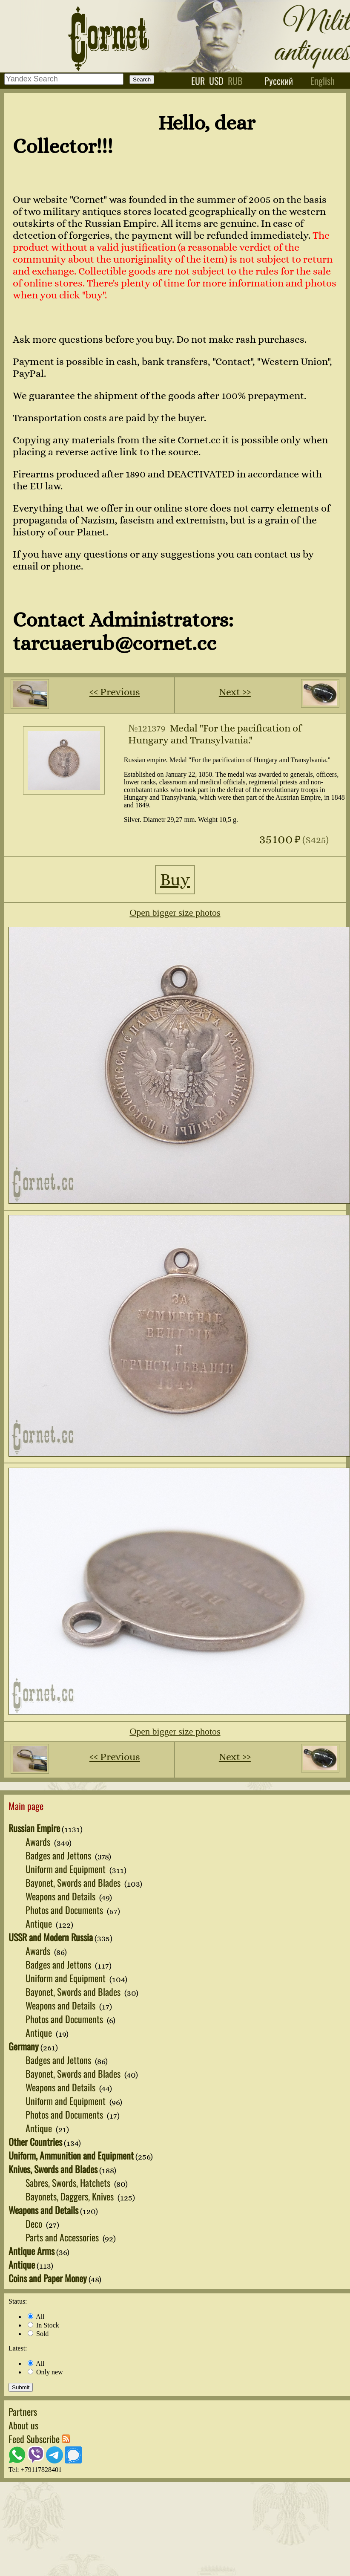  What do you see at coordinates (23, 2425) in the screenshot?
I see `About us` at bounding box center [23, 2425].